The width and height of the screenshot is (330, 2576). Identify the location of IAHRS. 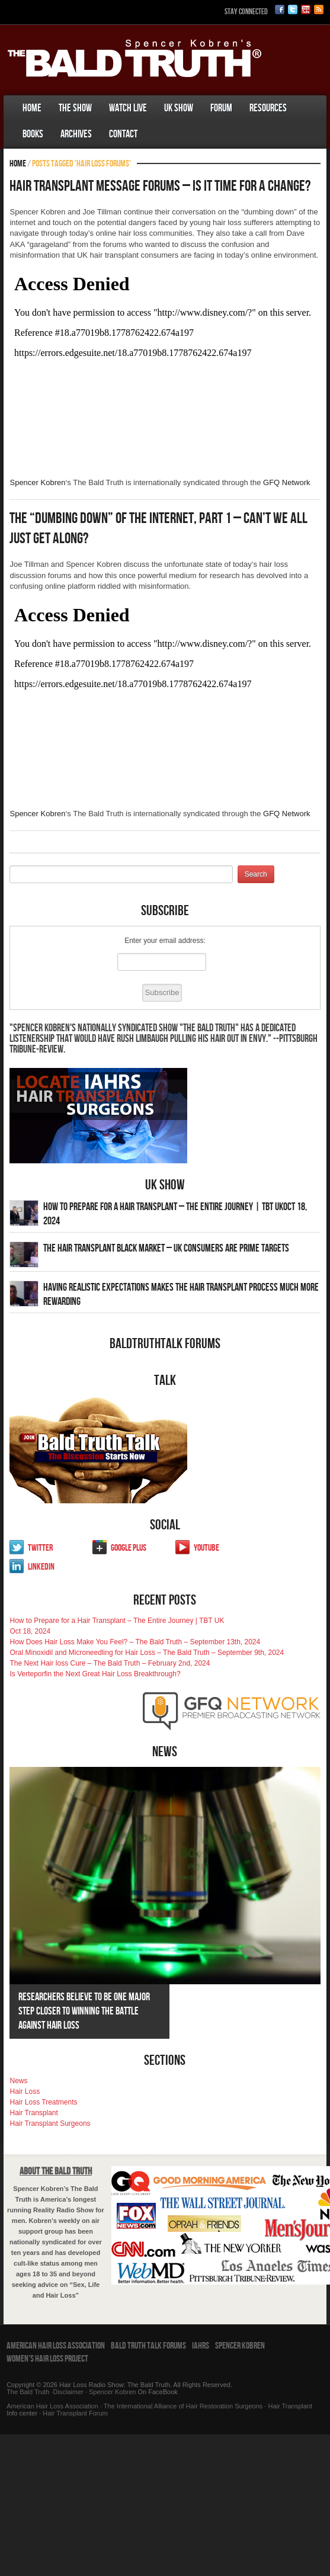
(200, 2346).